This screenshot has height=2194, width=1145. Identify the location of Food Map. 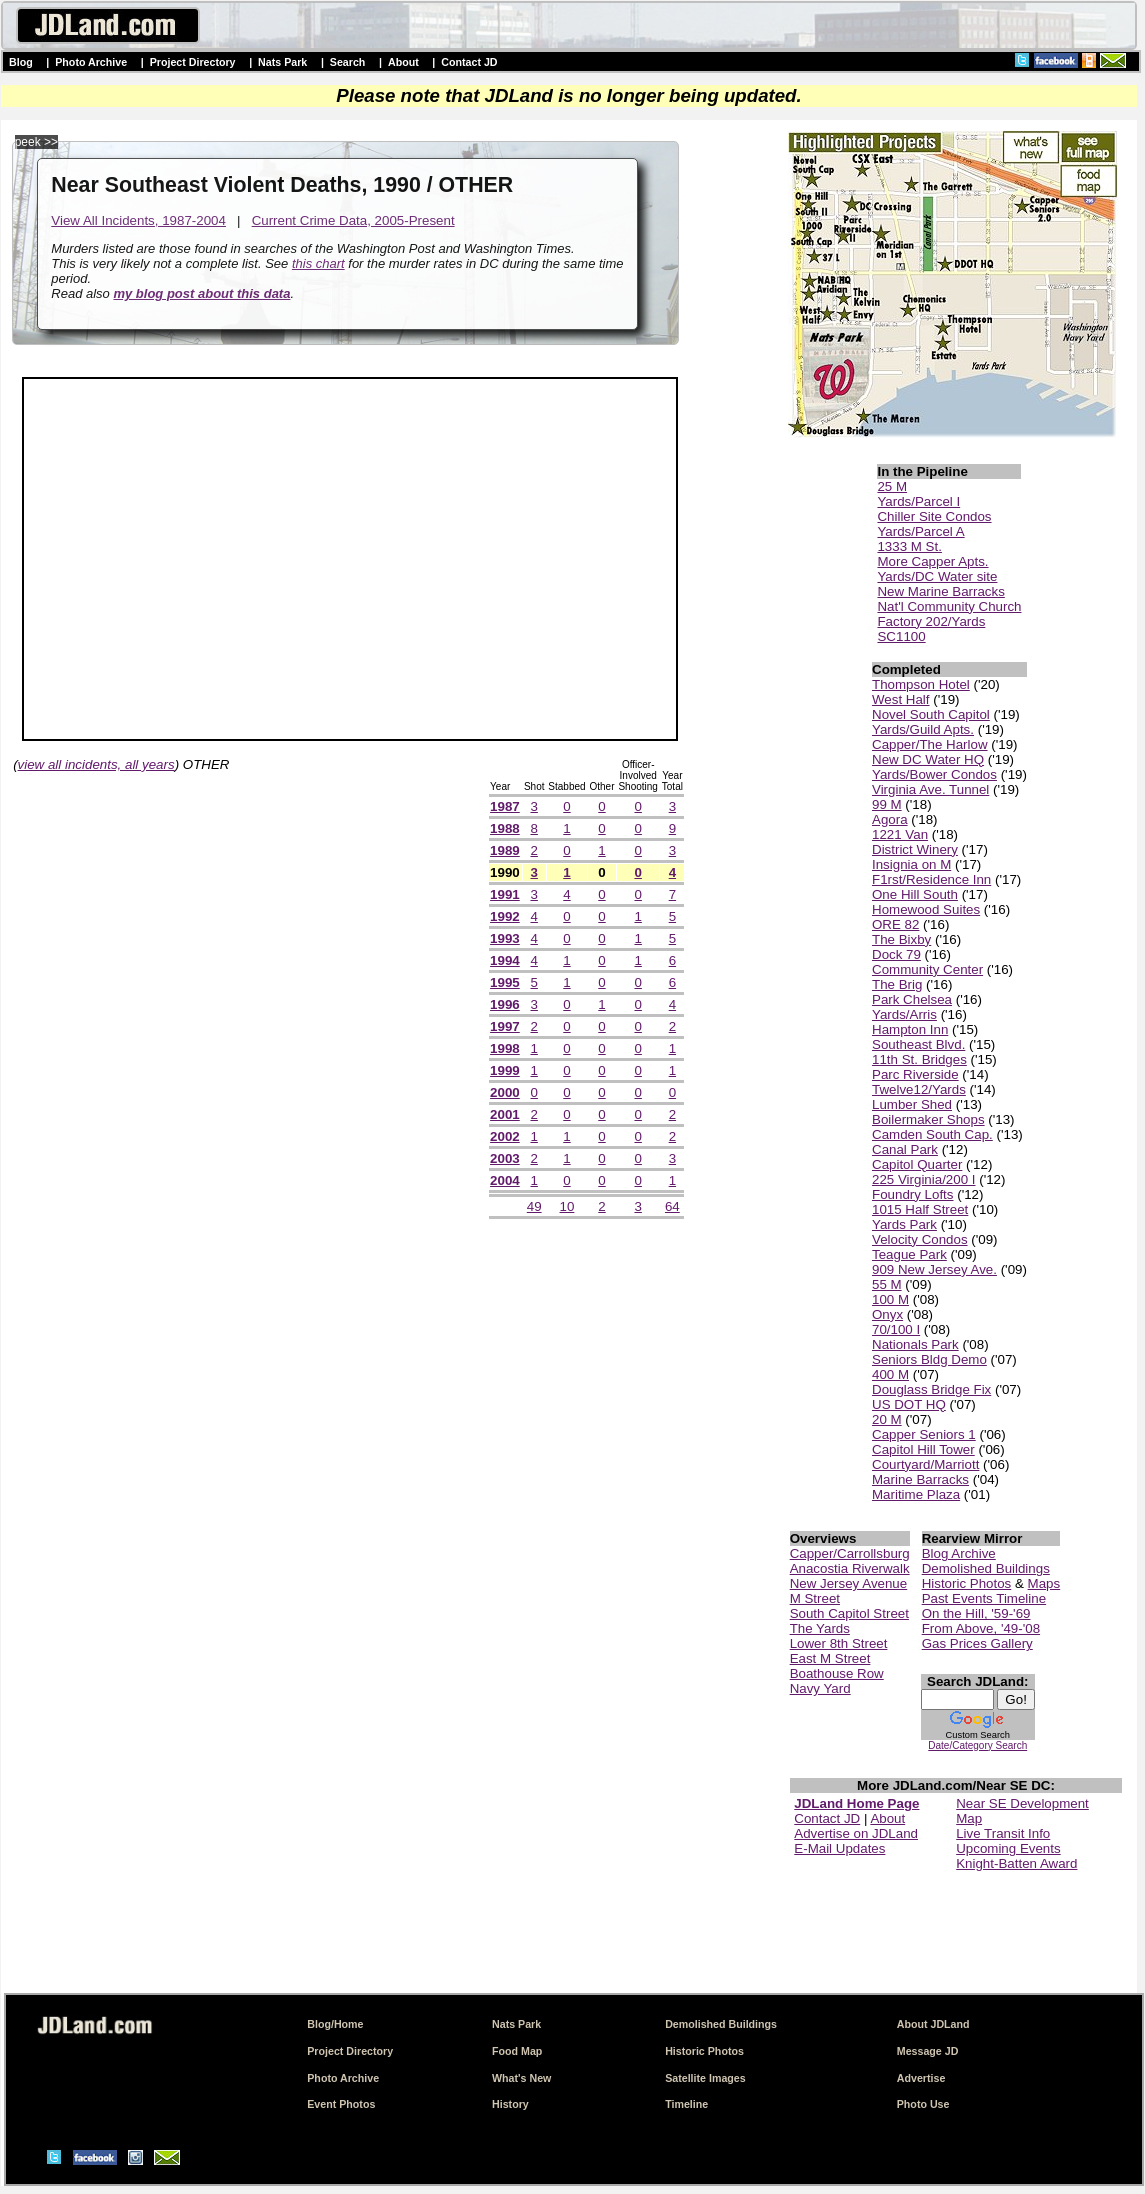
(517, 2051).